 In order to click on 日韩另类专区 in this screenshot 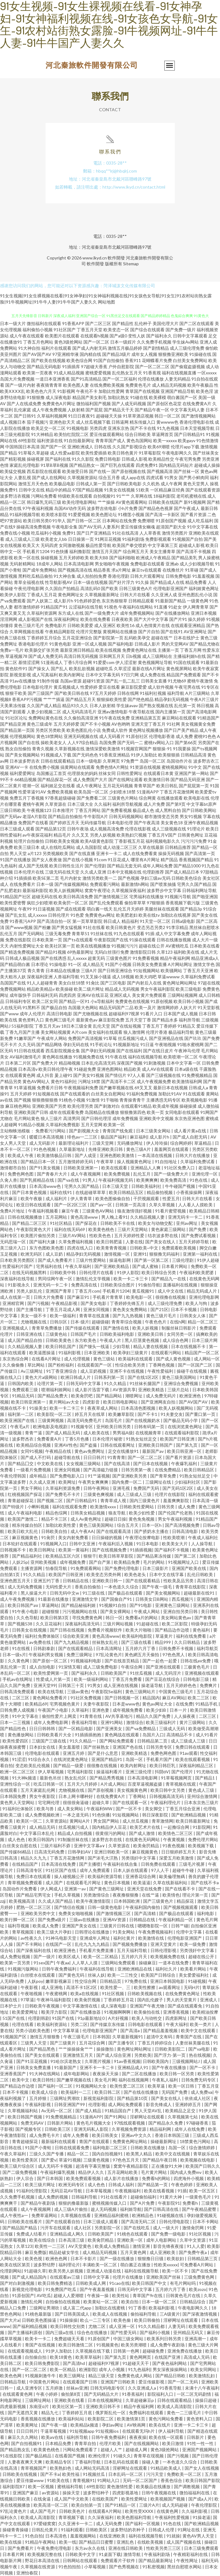, I will do `click(159, 1747)`.